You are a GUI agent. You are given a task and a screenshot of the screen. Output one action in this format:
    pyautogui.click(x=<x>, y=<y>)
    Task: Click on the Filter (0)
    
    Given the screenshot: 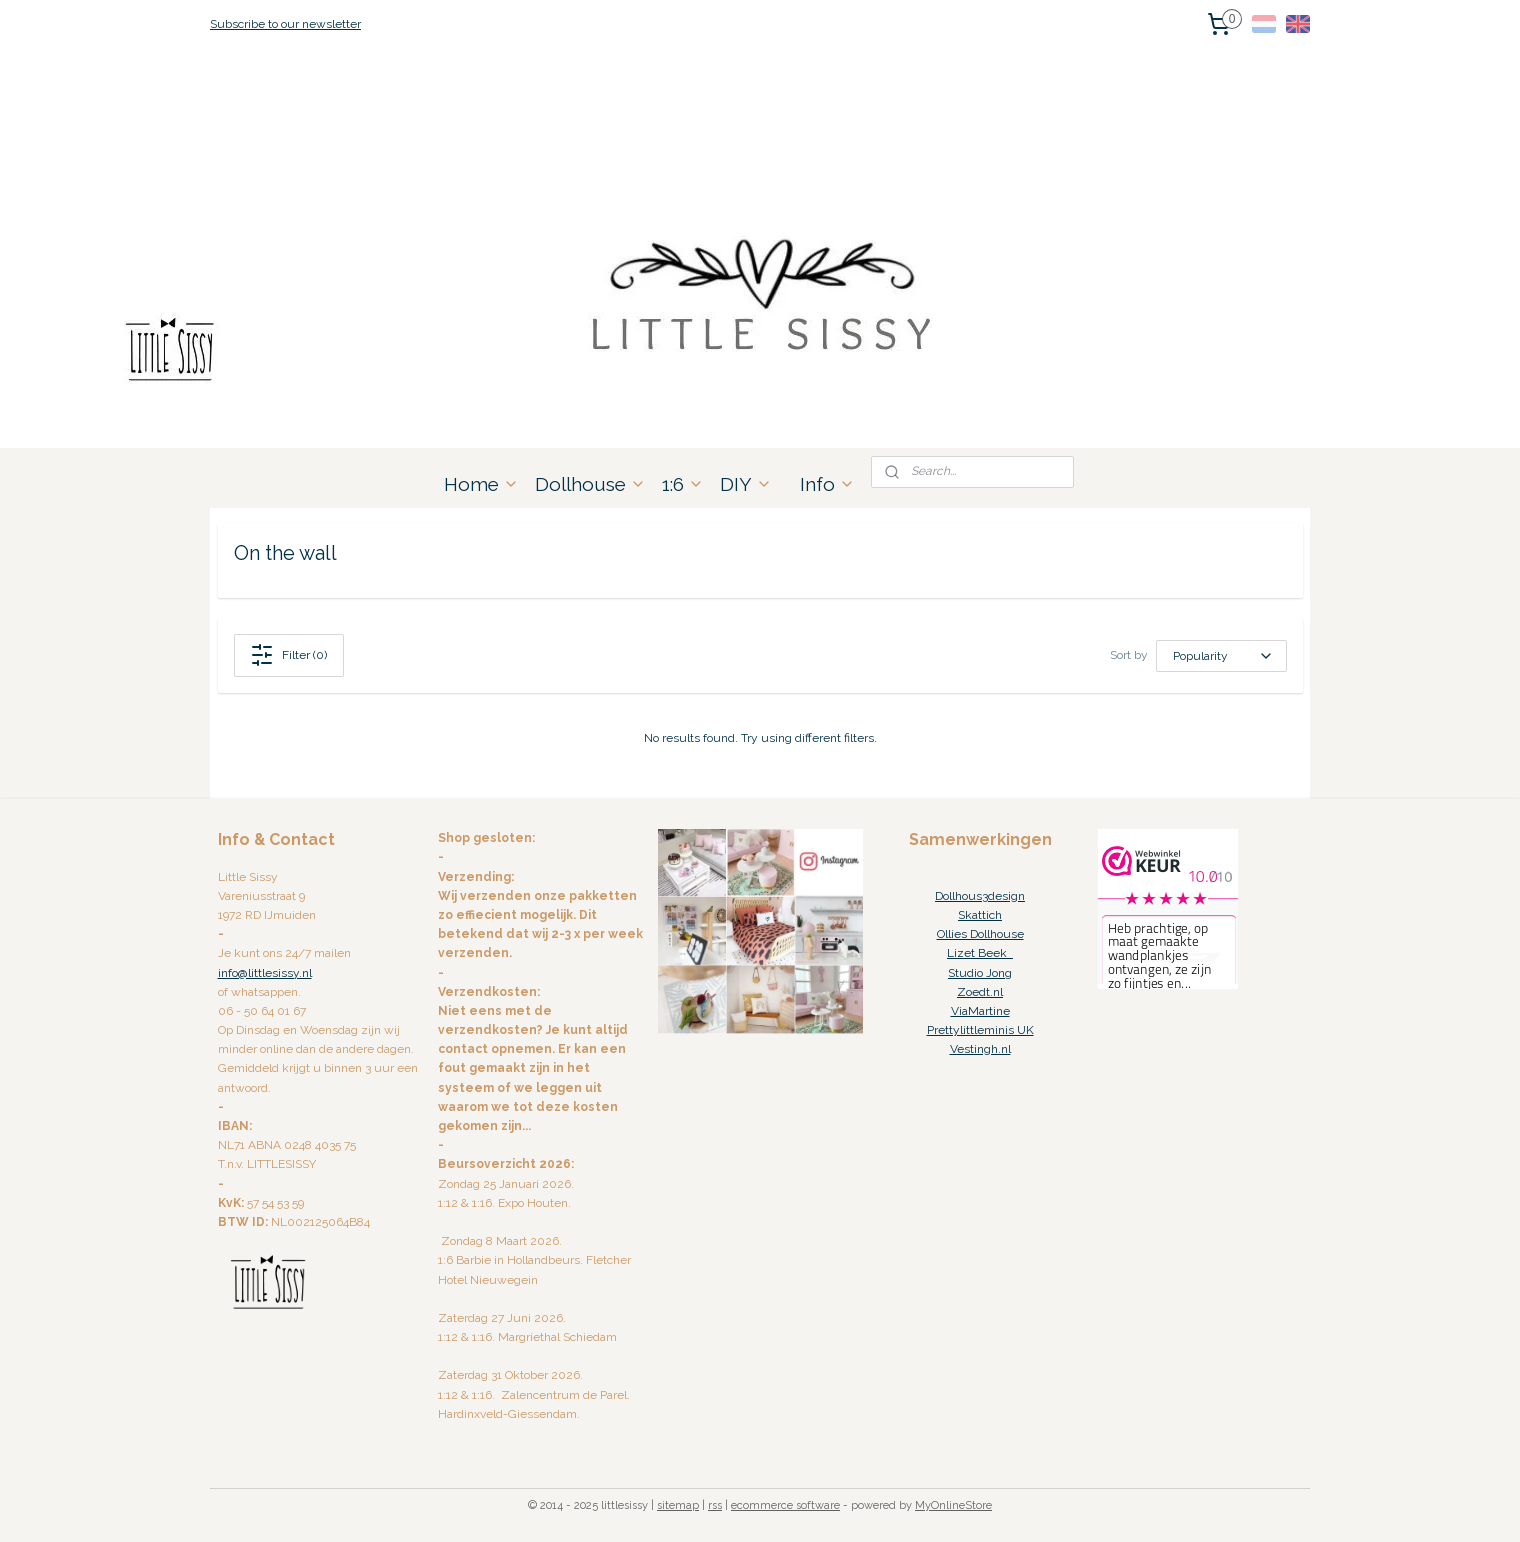 What is the action you would take?
    pyautogui.click(x=288, y=655)
    